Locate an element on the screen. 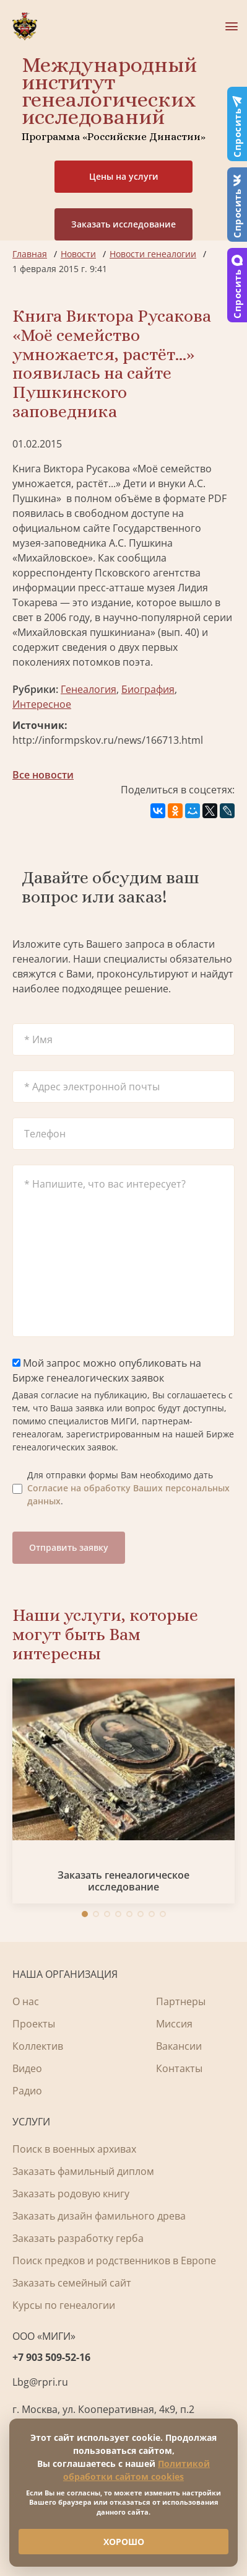  Заказать дизайн фамильного древа is located at coordinates (99, 2216).